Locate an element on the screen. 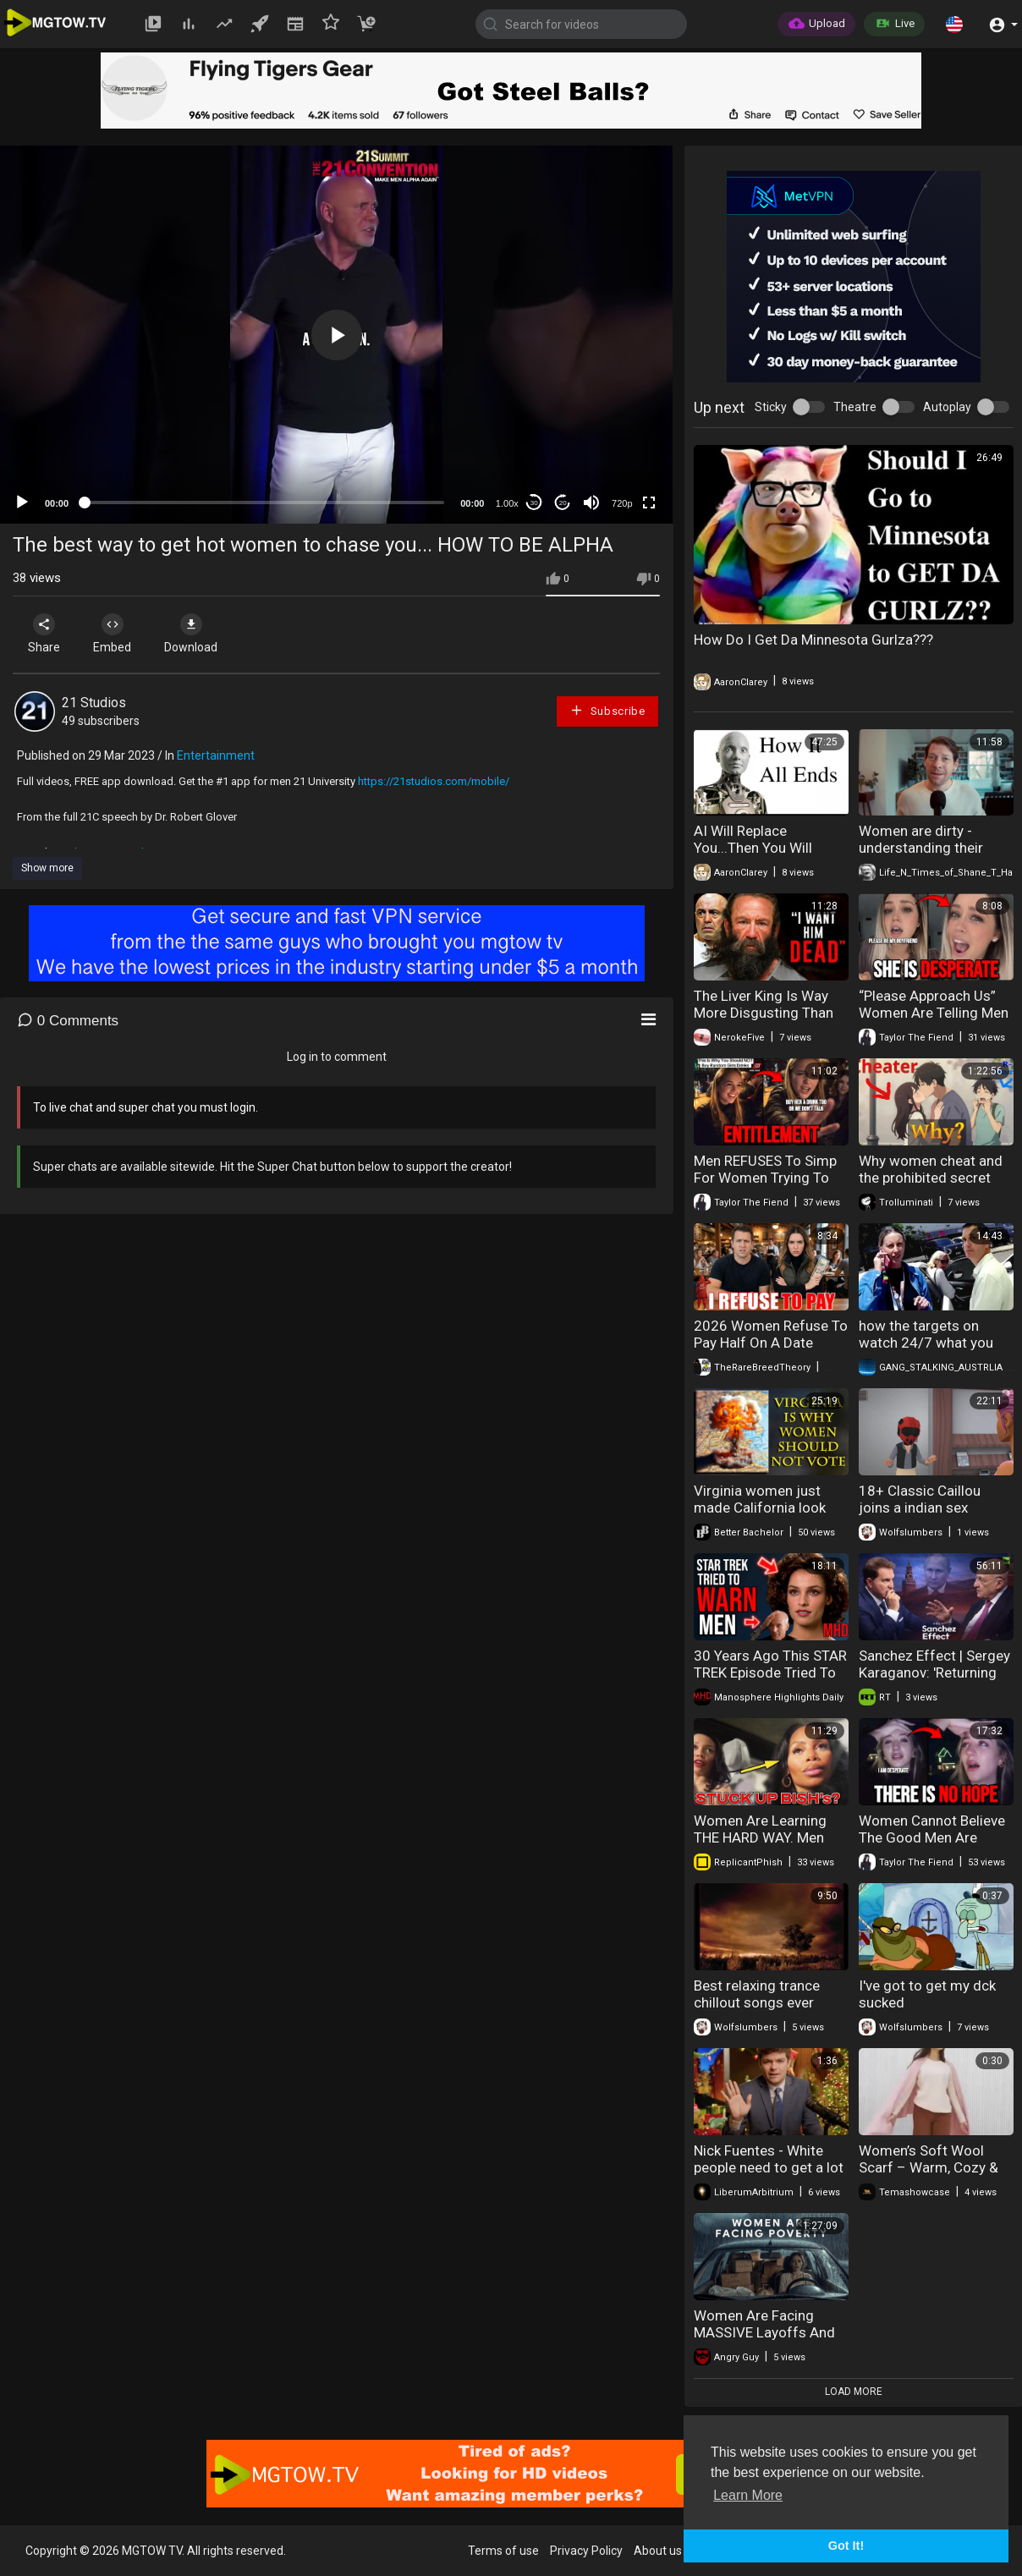 This screenshot has height=2576, width=1022. Theatre is located at coordinates (854, 407).